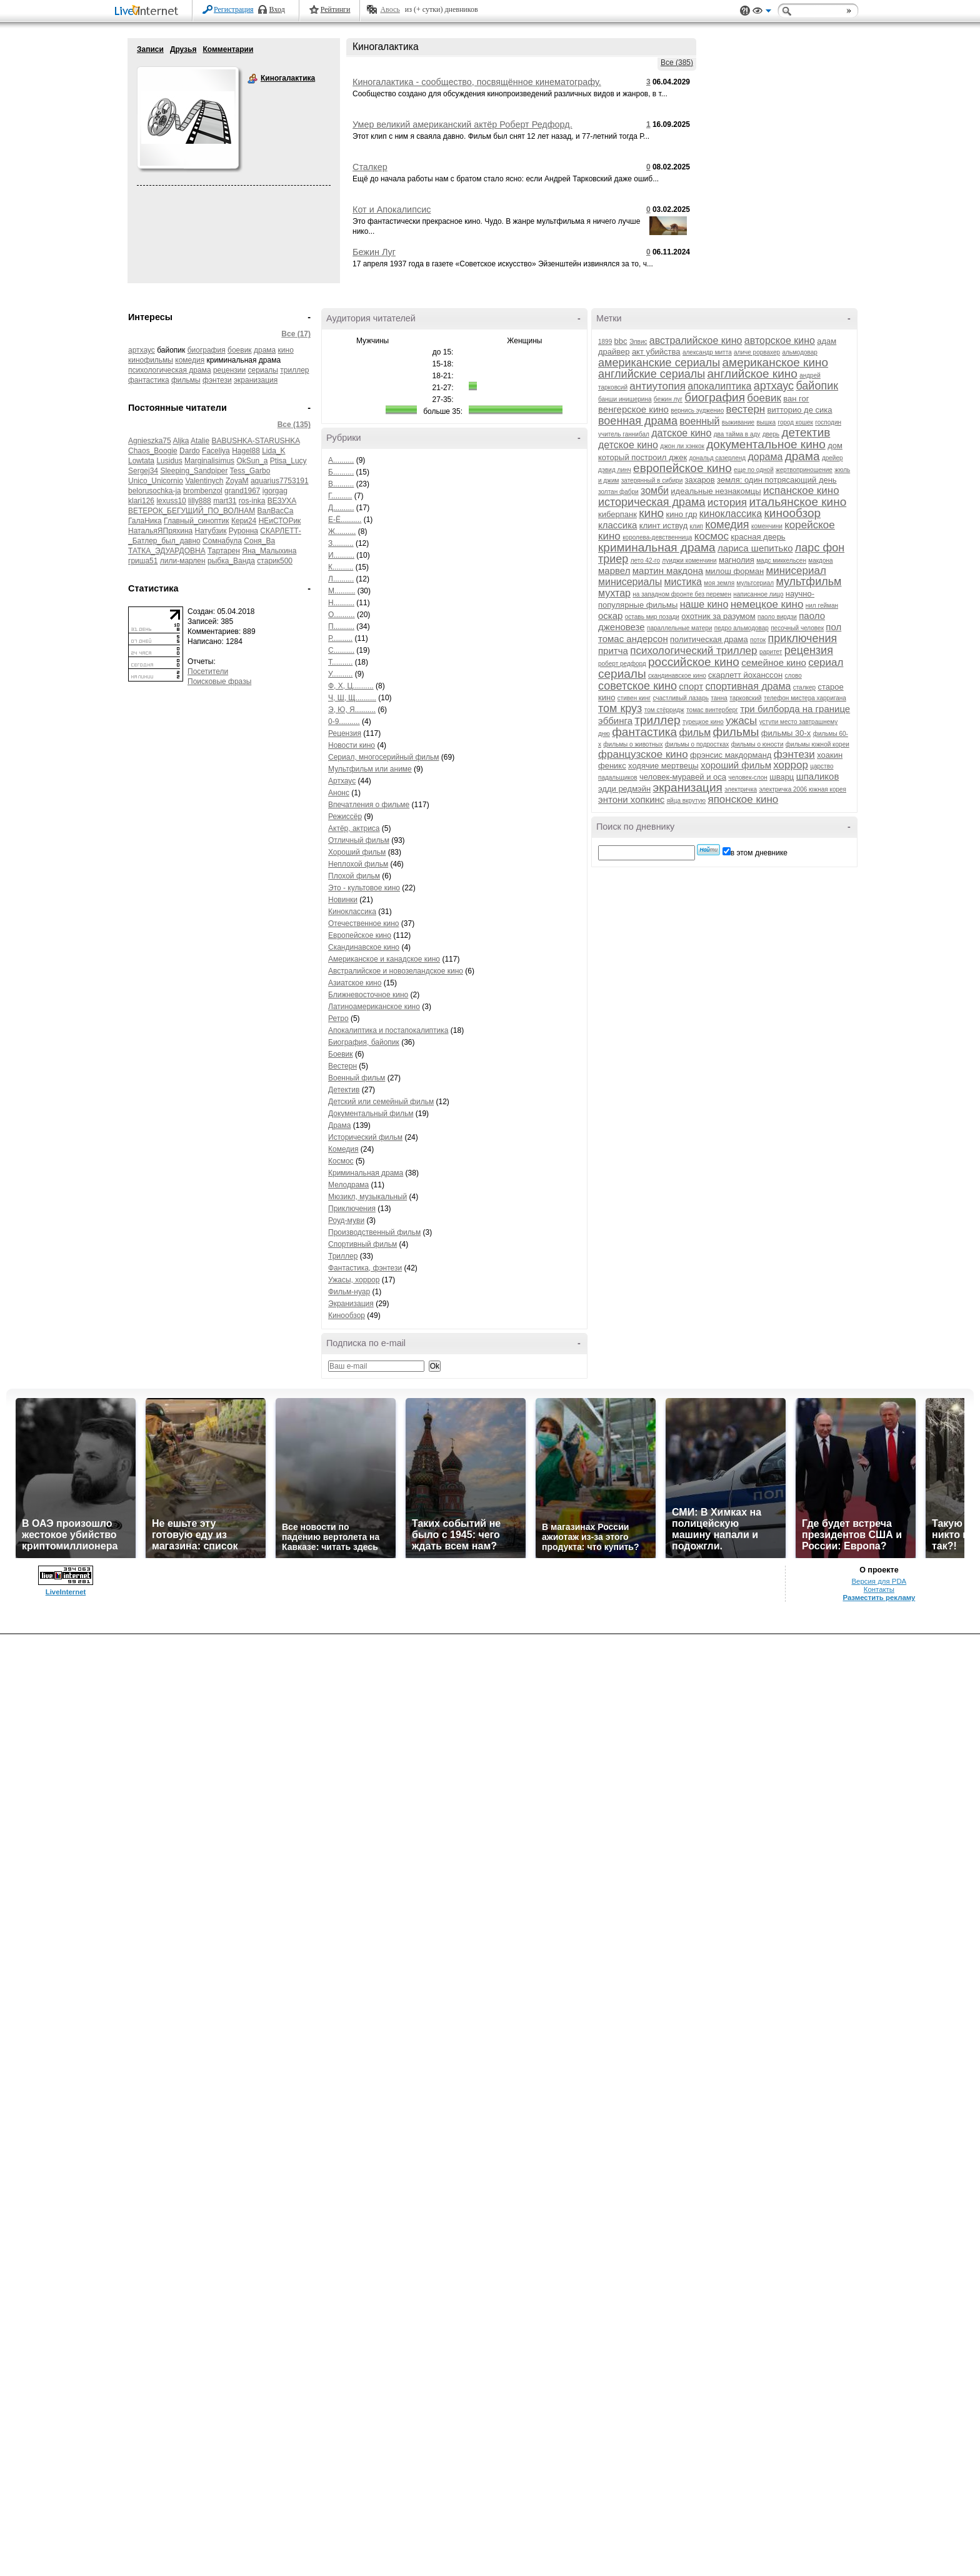 This screenshot has height=2576, width=980. I want to click on Е-Ё.........., so click(344, 519).